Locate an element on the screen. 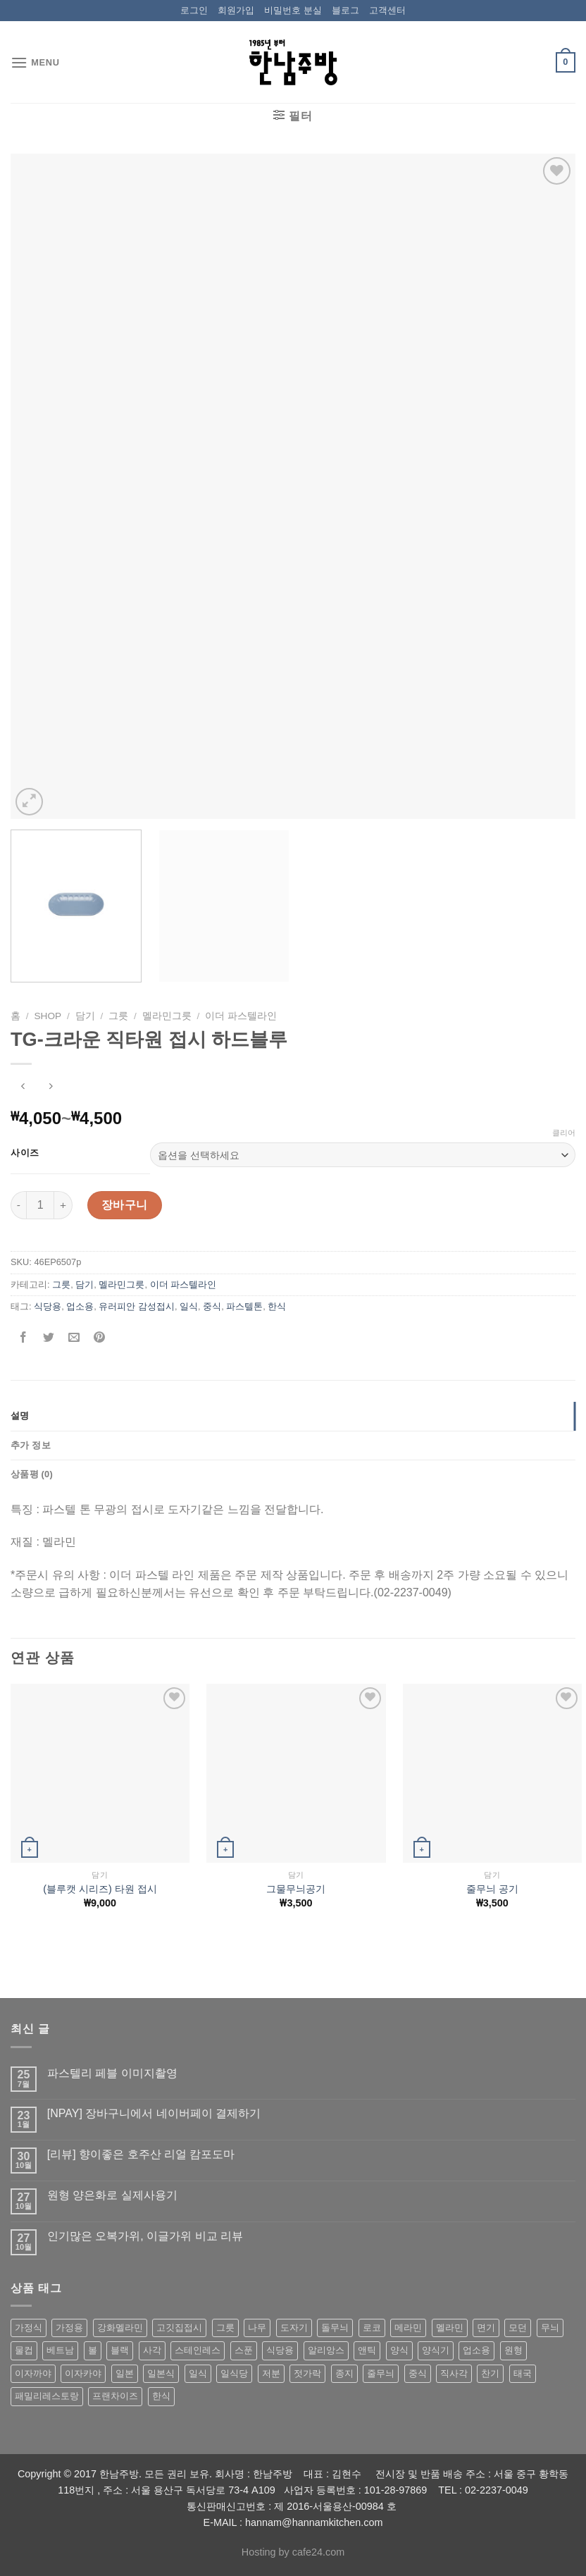 Image resolution: width=586 pixels, height=2576 pixels. 줄무늬 공기 is located at coordinates (492, 1888).